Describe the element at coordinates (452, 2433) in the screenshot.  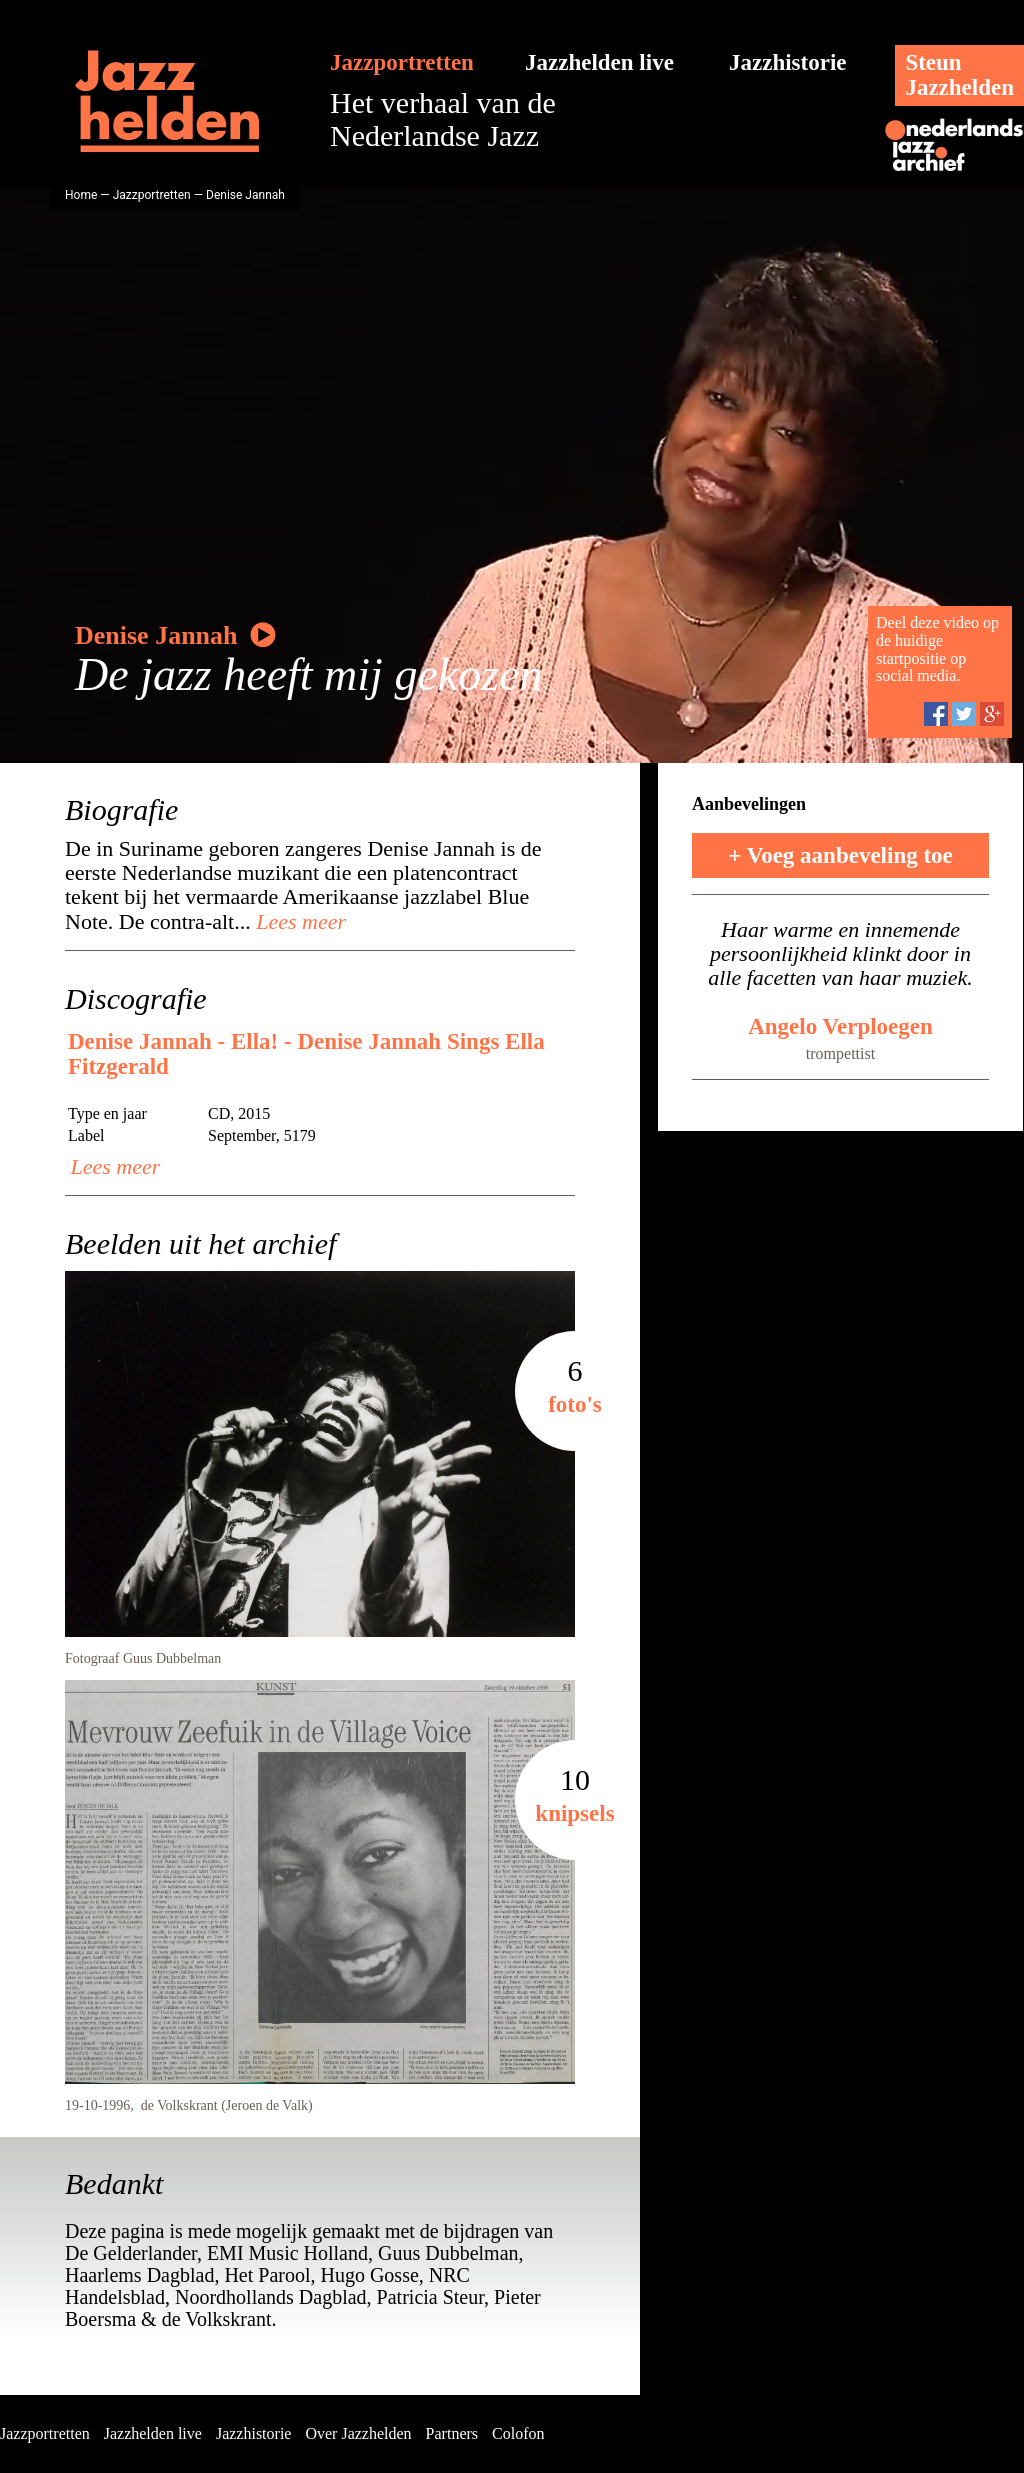
I see `Partners` at that location.